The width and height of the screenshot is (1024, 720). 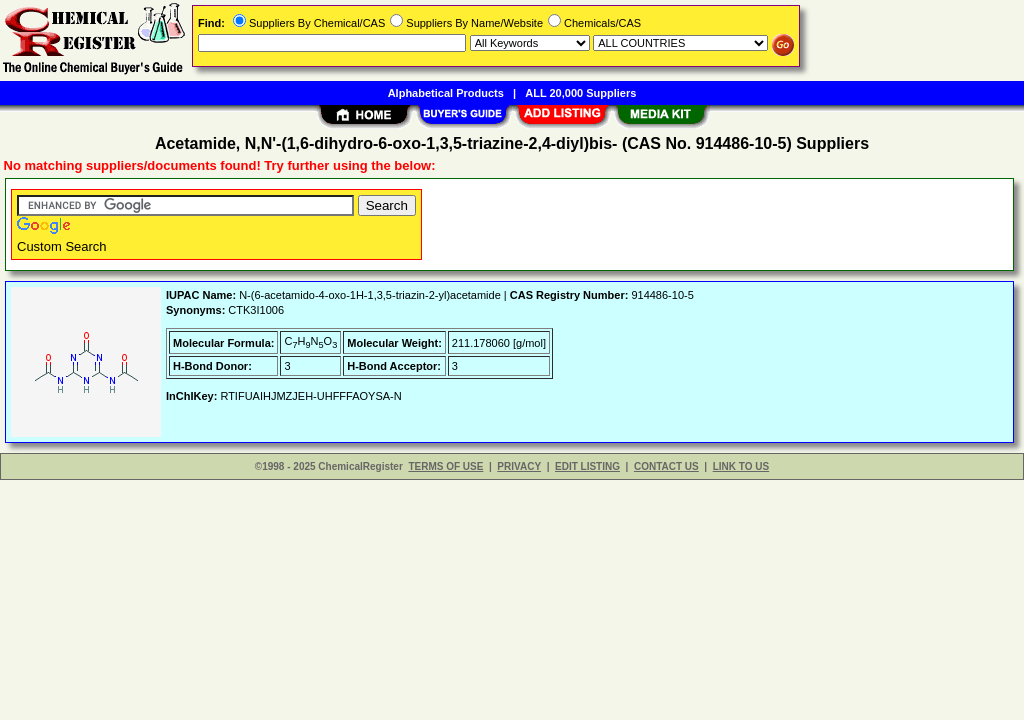 I want to click on TERMS OF USE, so click(x=445, y=466).